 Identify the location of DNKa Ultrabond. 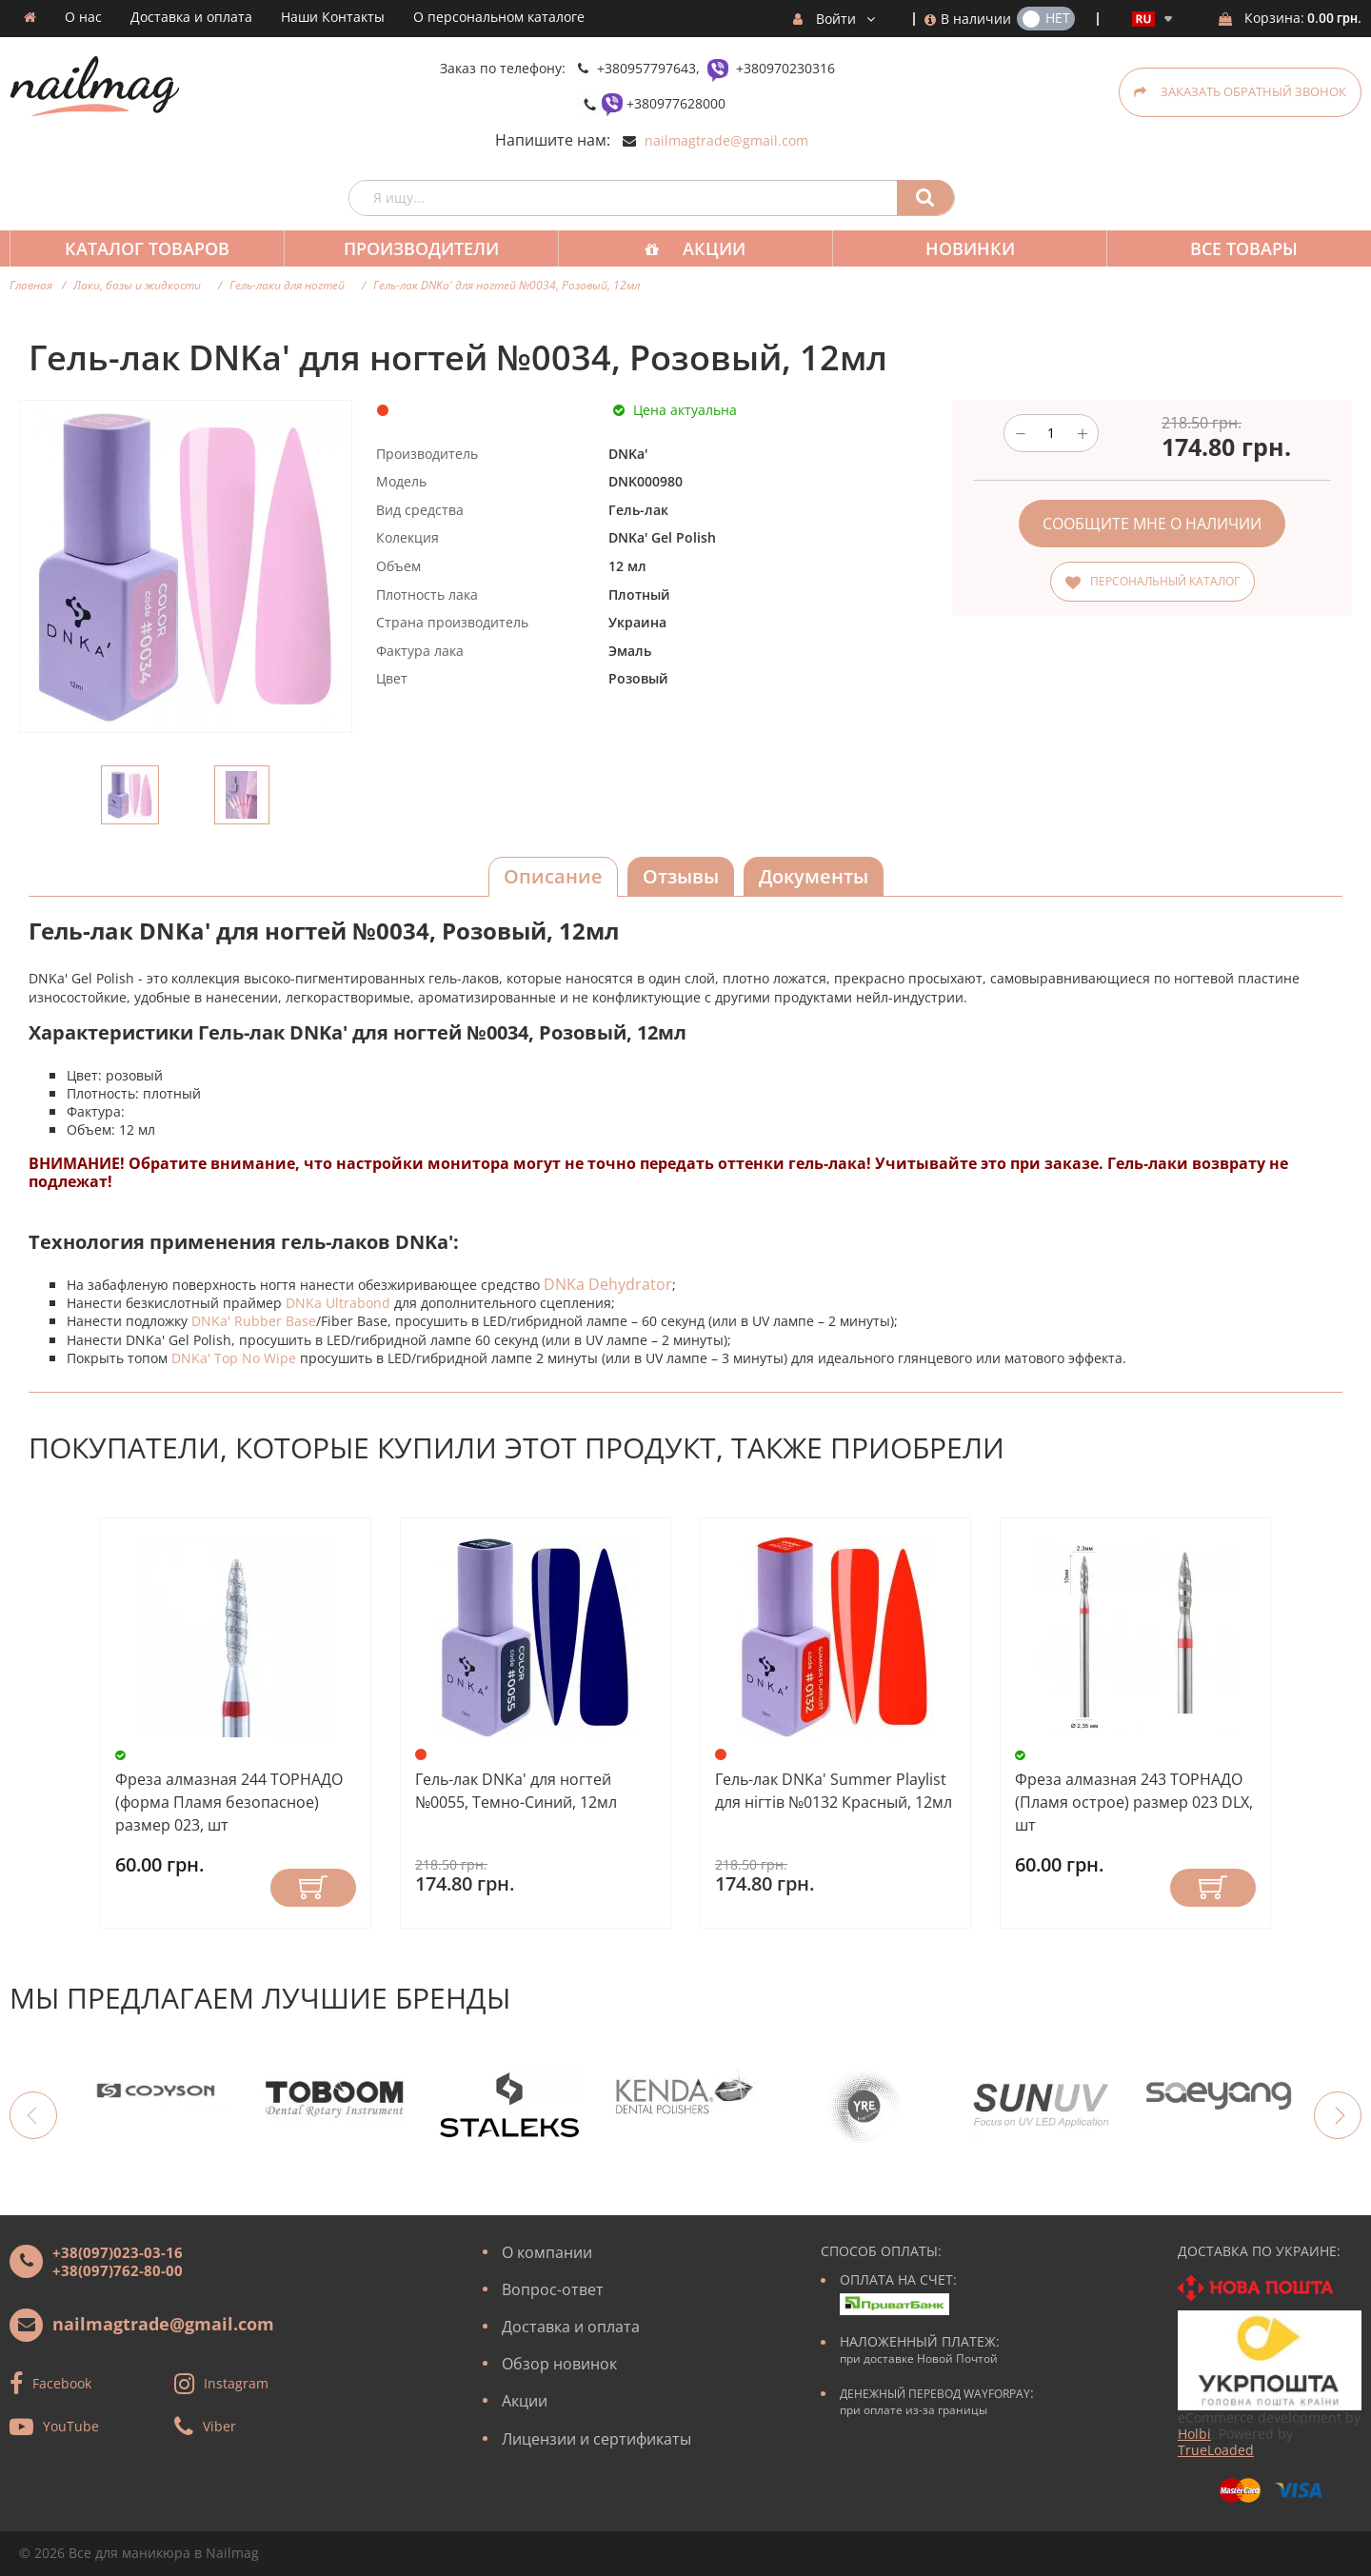
(338, 1303).